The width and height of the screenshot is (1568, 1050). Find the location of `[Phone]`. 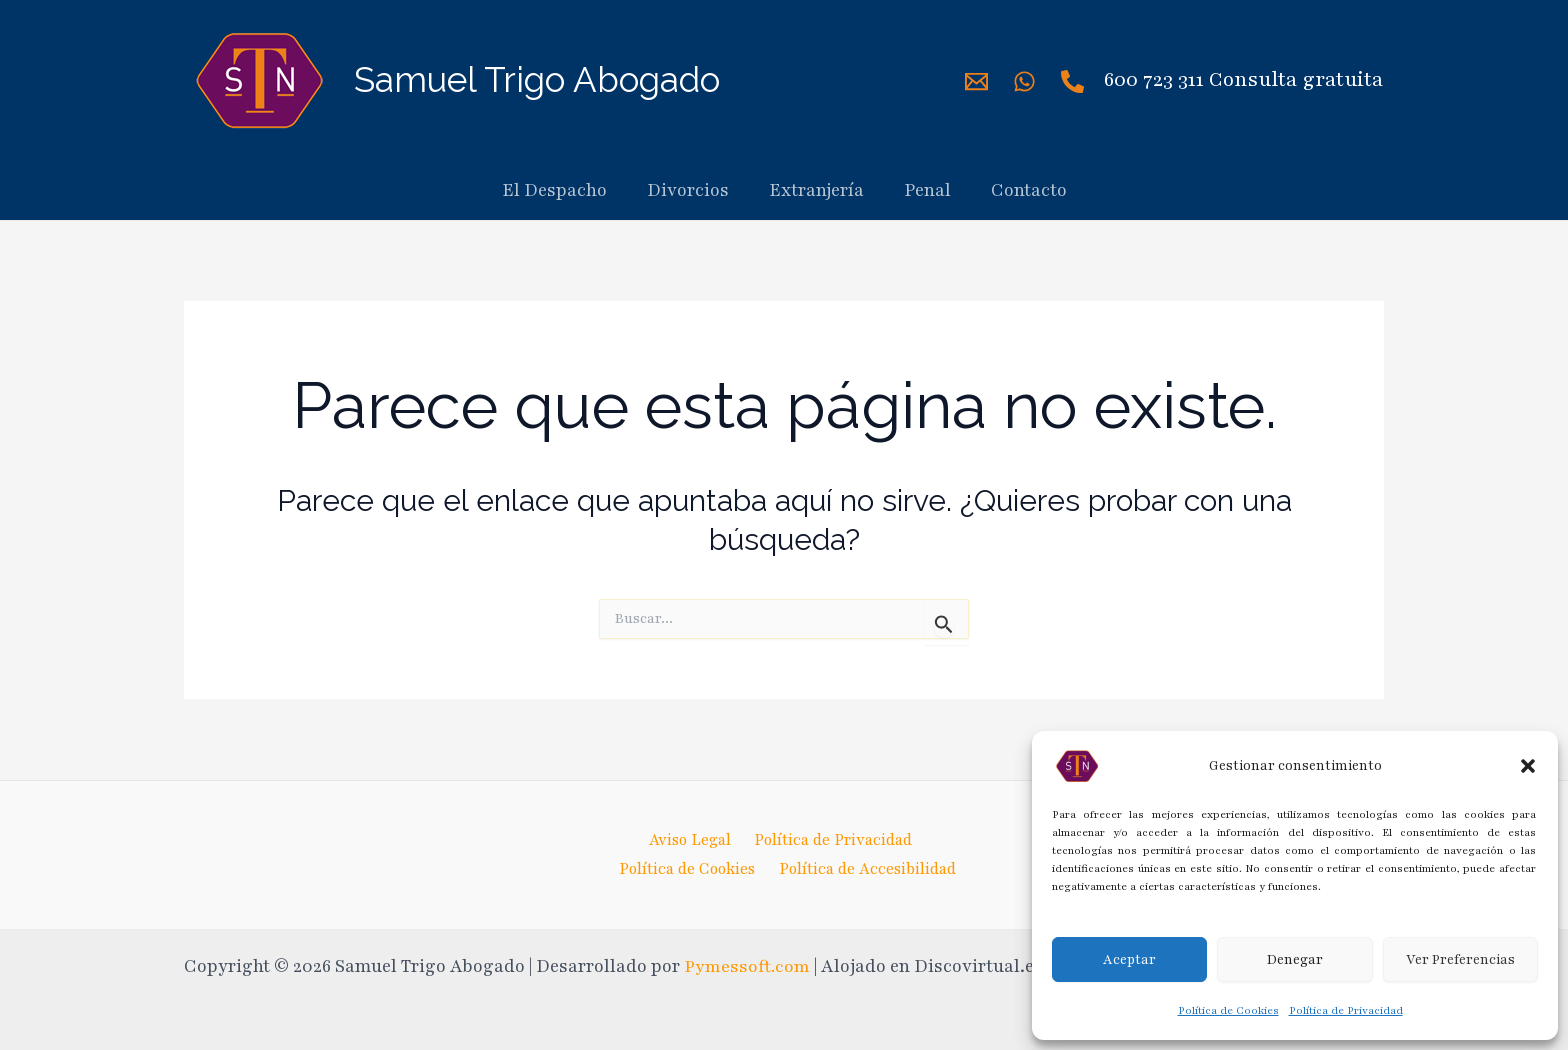

[Phone] is located at coordinates (1072, 81).